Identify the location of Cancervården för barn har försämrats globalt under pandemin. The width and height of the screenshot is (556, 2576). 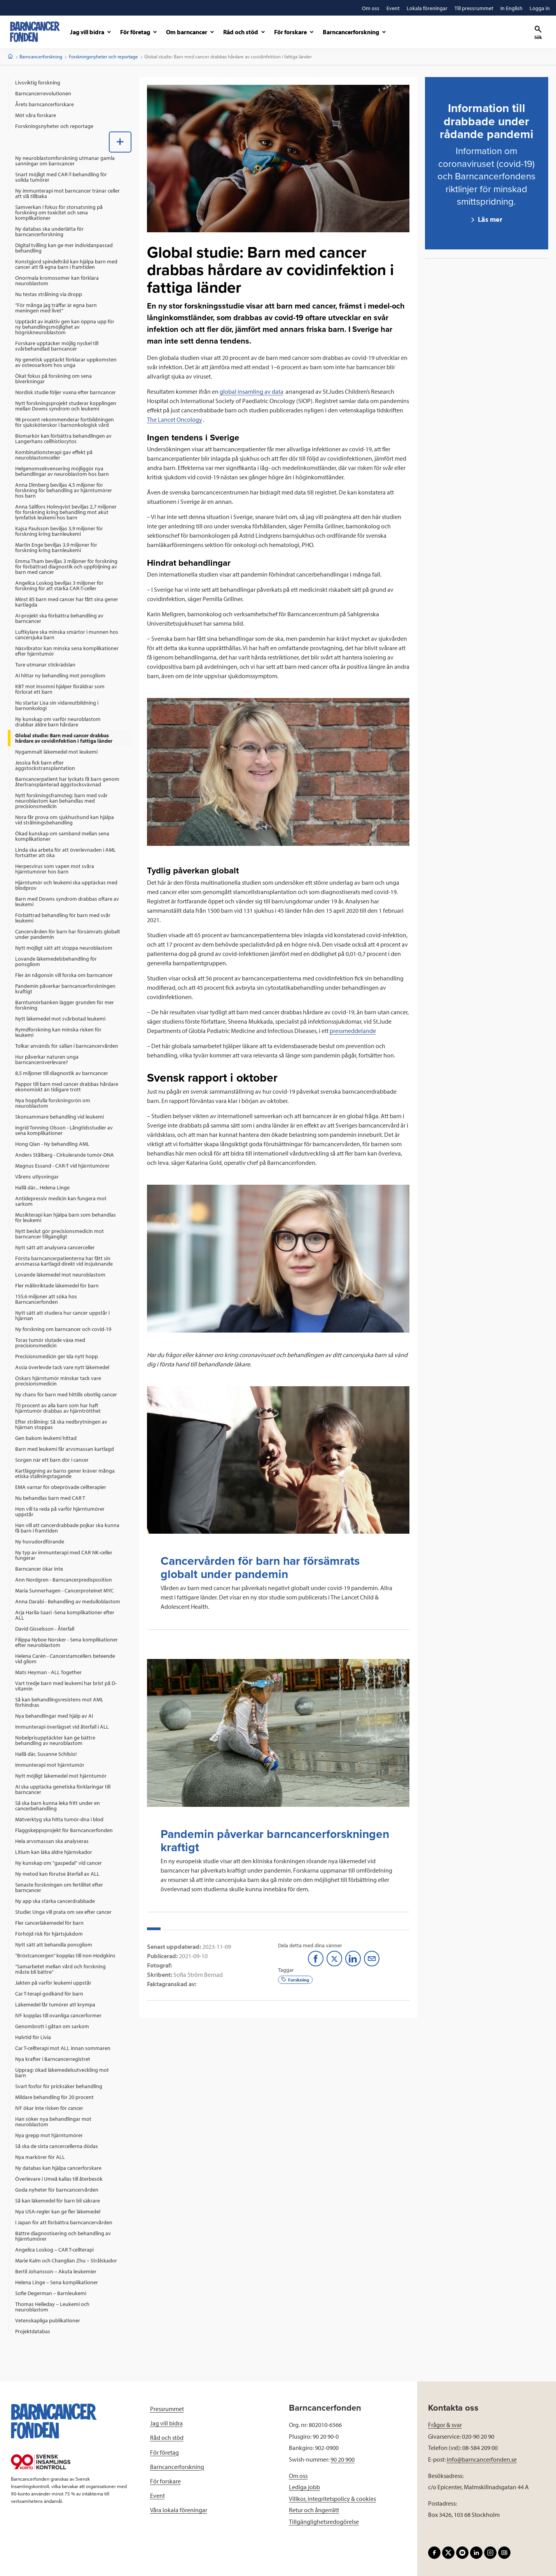
(67, 934).